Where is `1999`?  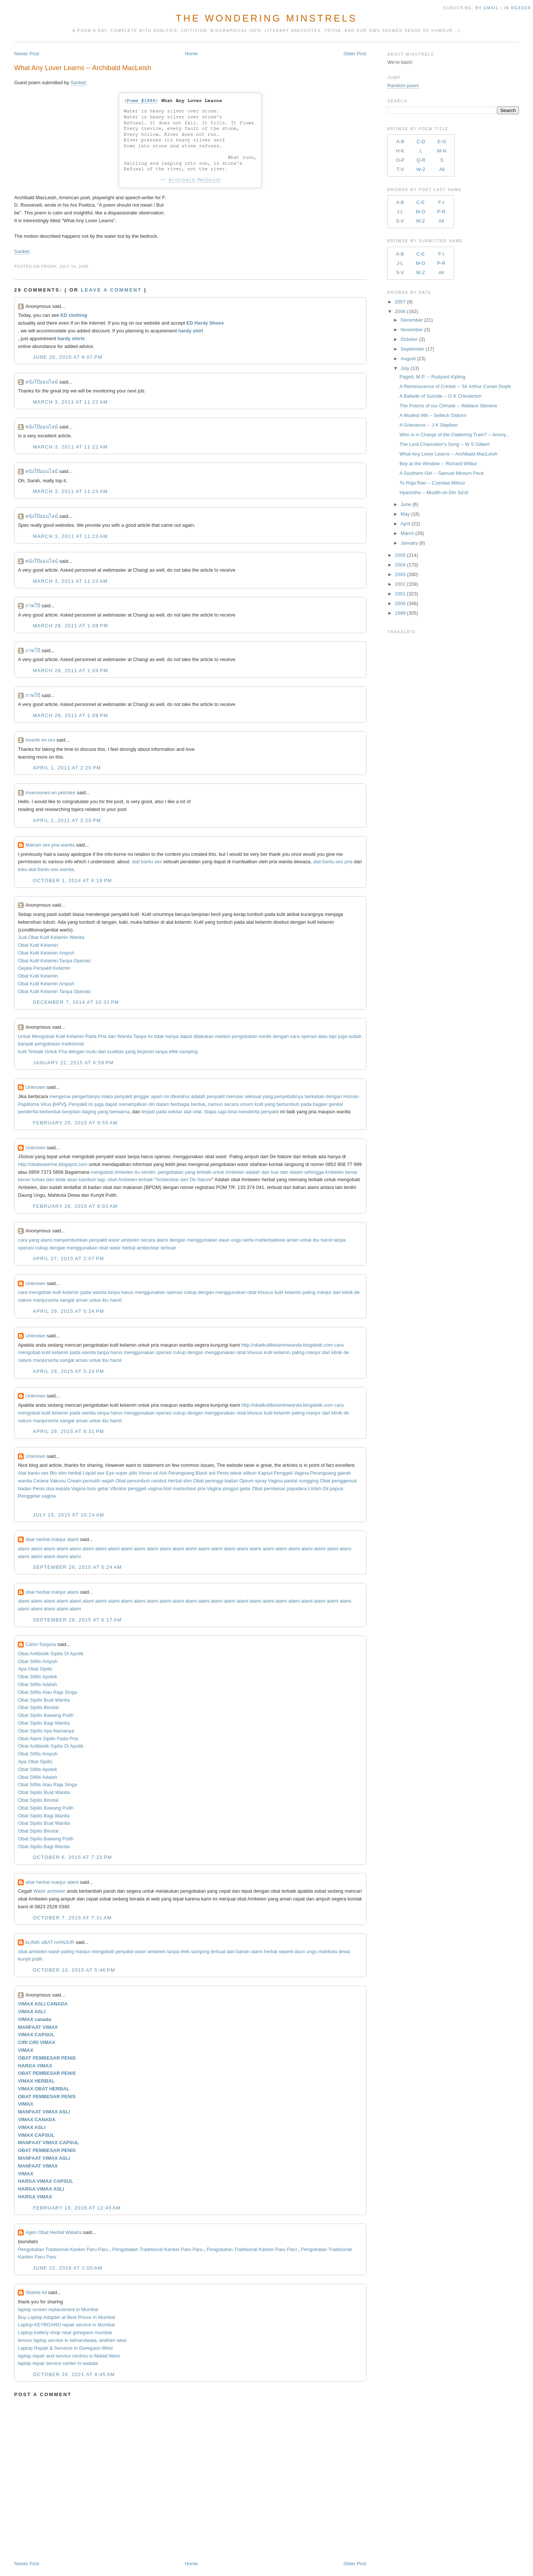 1999 is located at coordinates (400, 613).